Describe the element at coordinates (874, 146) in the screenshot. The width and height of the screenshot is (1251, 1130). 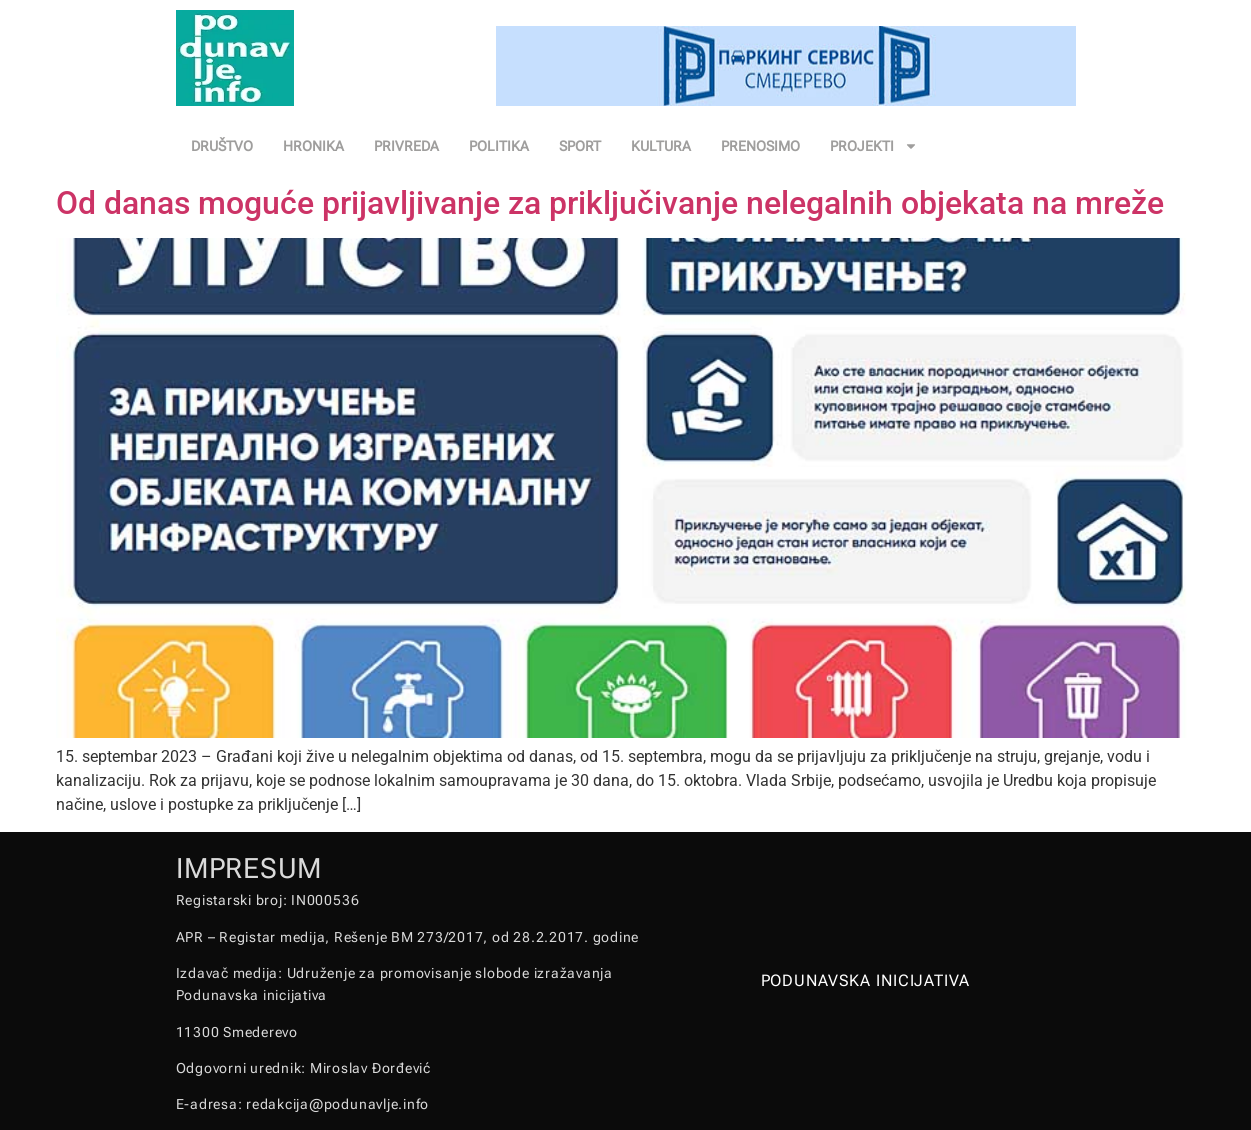
I see `PROJEKTI` at that location.